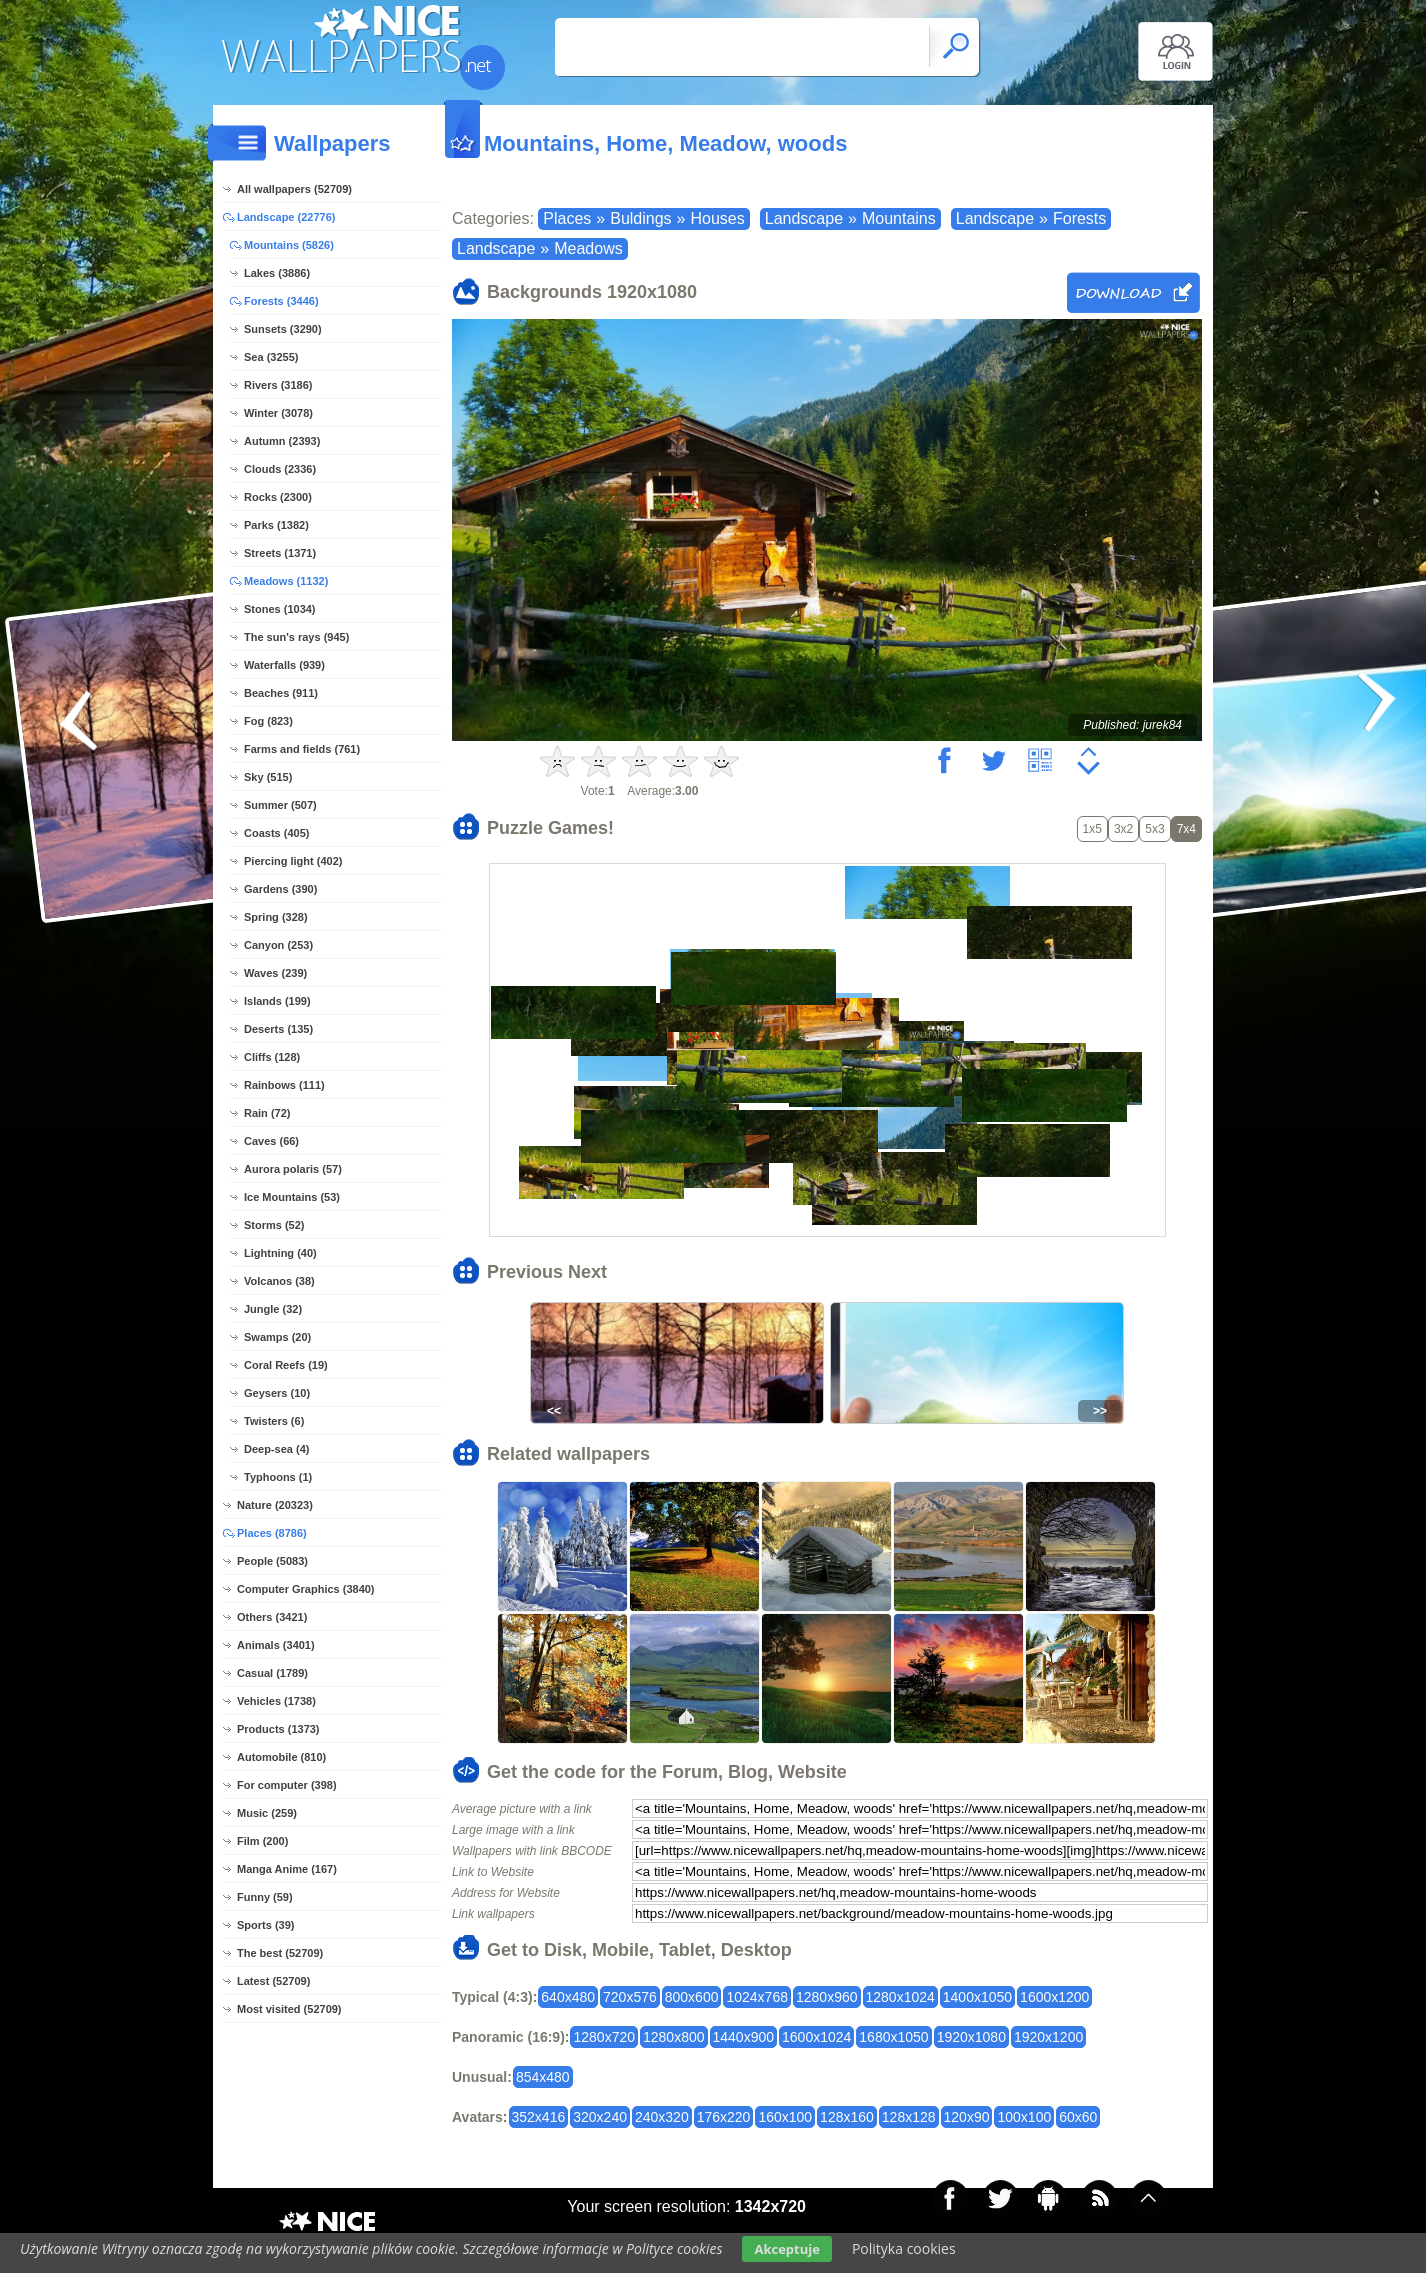  Describe the element at coordinates (899, 218) in the screenshot. I see `Mountains` at that location.